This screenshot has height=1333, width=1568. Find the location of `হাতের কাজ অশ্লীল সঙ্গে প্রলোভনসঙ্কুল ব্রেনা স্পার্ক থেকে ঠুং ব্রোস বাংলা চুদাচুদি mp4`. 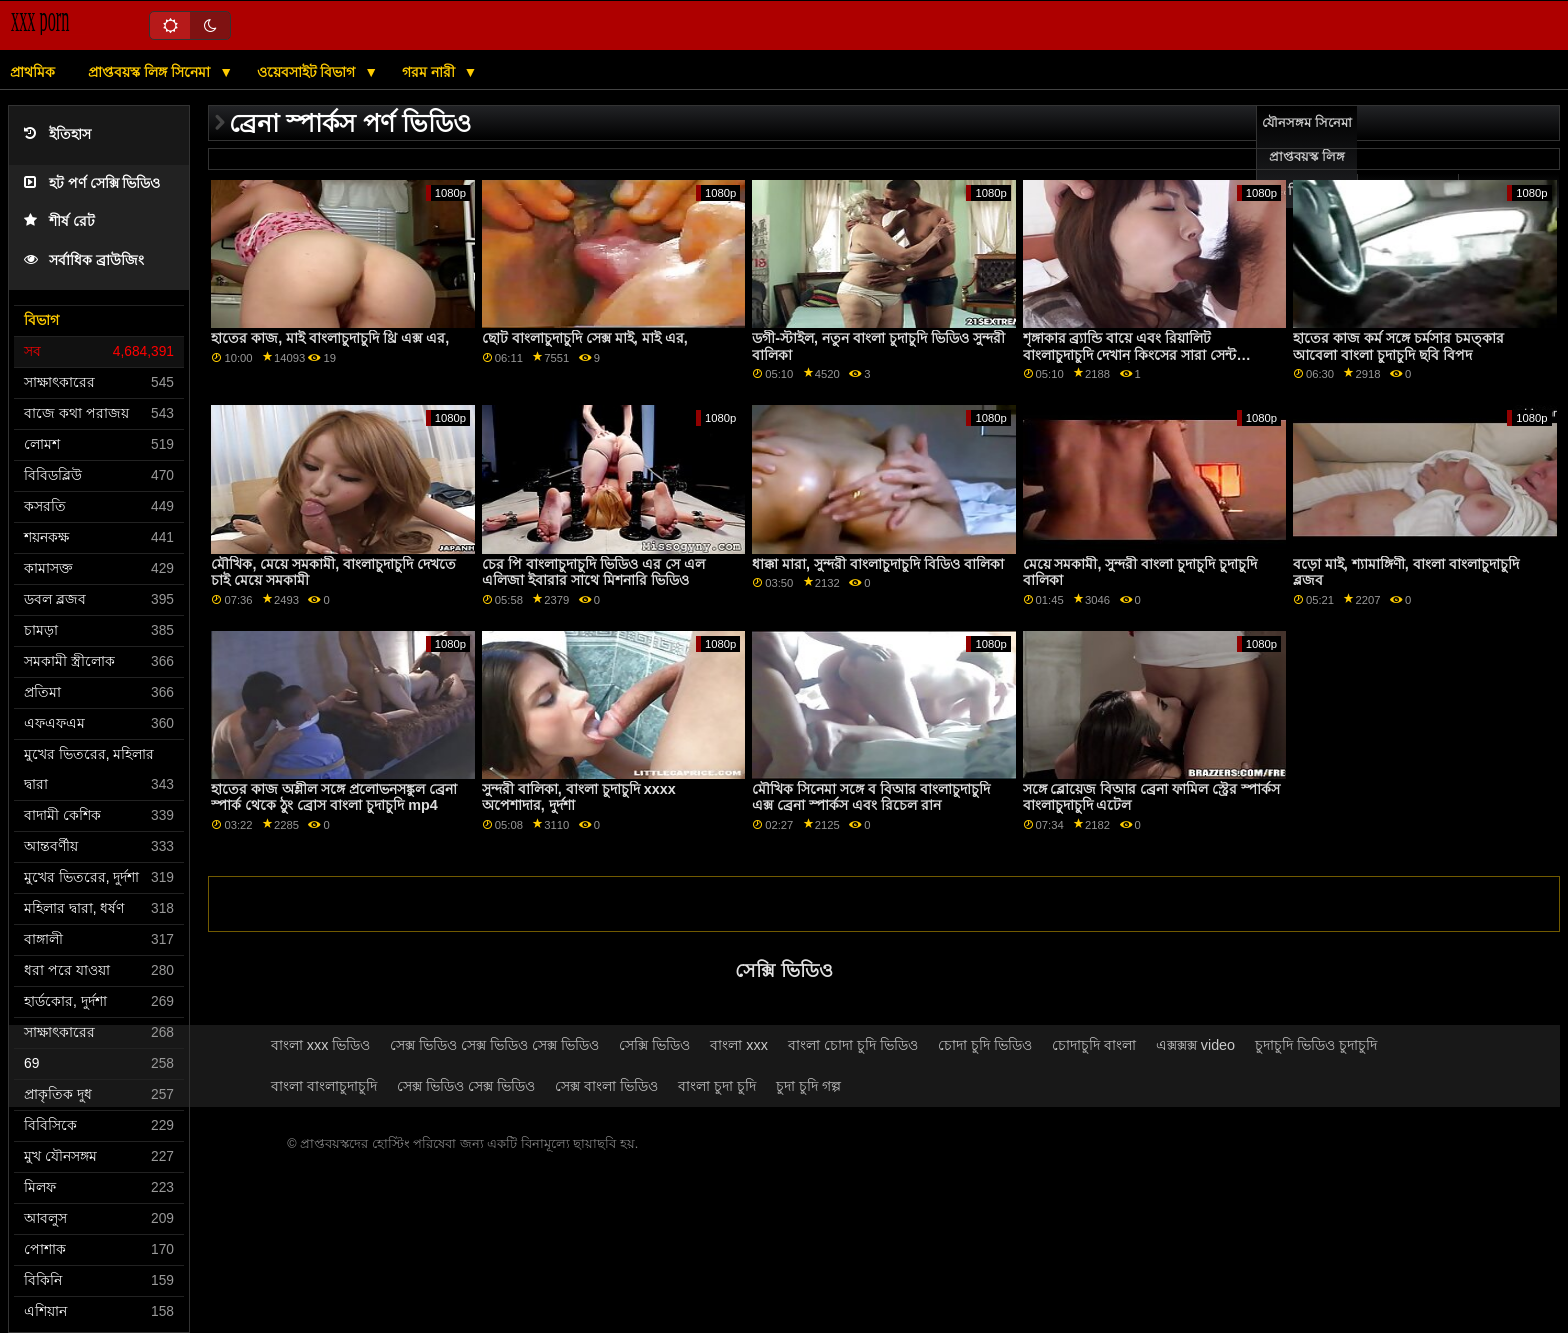

হাতের কাজ অশ্লীল সঙ্গে প্রলোভনসঙ্কুল ব্রেনা স্পার্ক থেকে ঠুং ব্রোস বাংলা চুদাচুদি mp4 is located at coordinates (334, 797).